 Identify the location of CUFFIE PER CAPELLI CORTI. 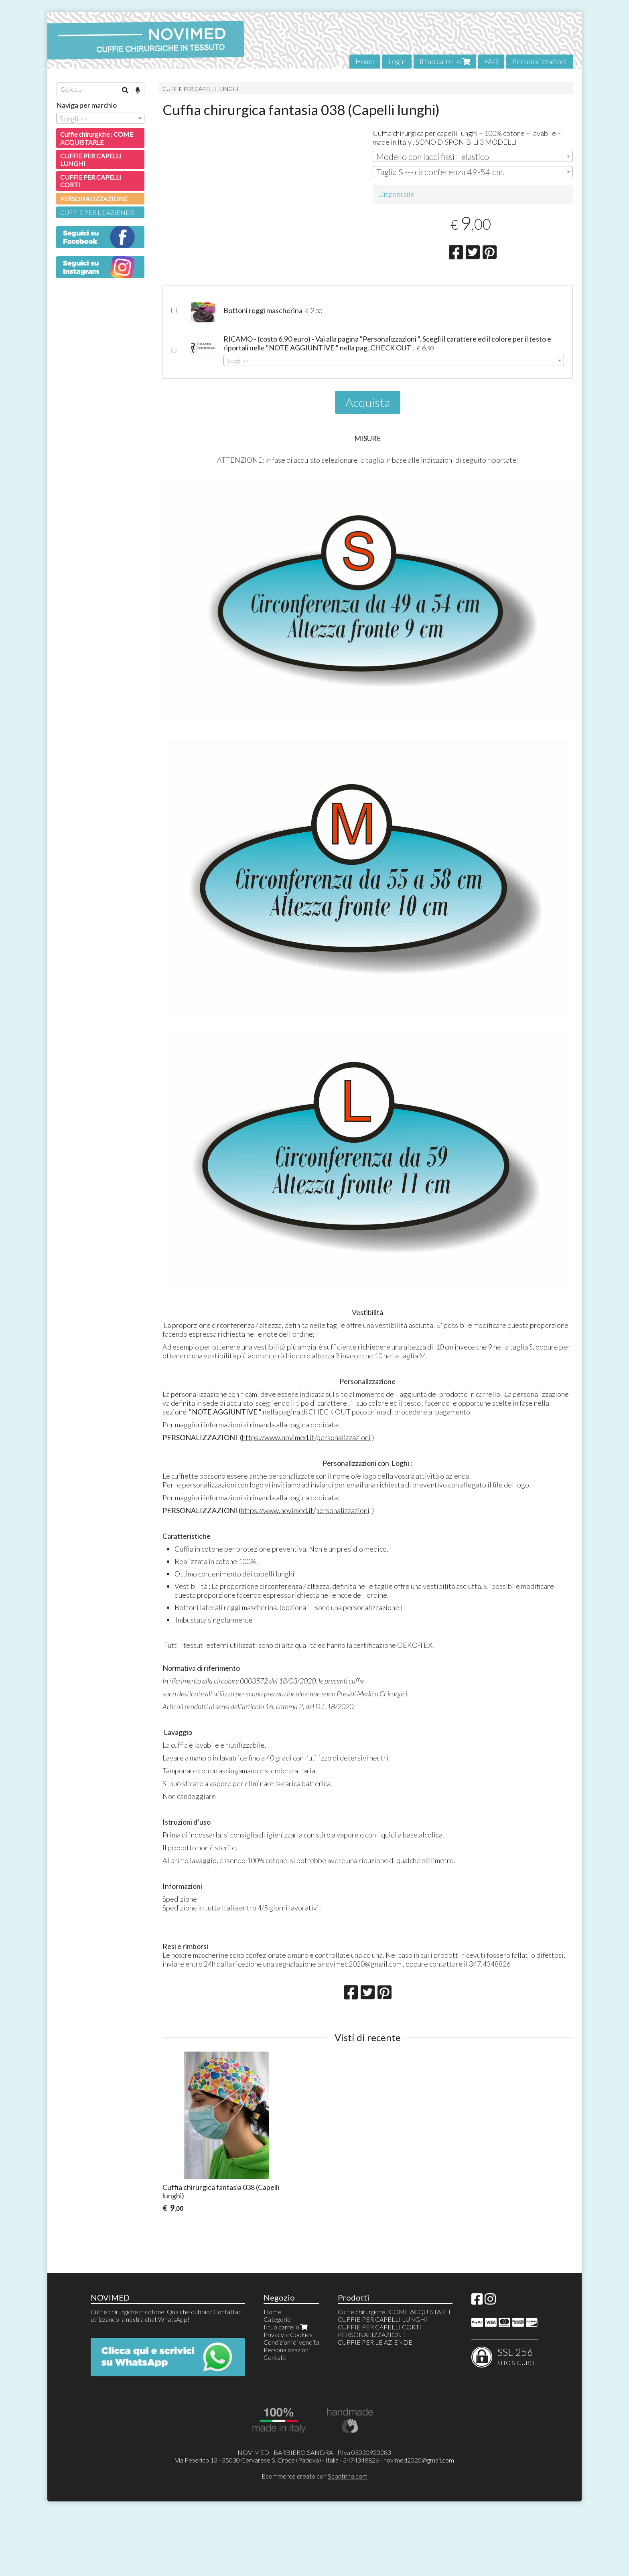
(90, 180).